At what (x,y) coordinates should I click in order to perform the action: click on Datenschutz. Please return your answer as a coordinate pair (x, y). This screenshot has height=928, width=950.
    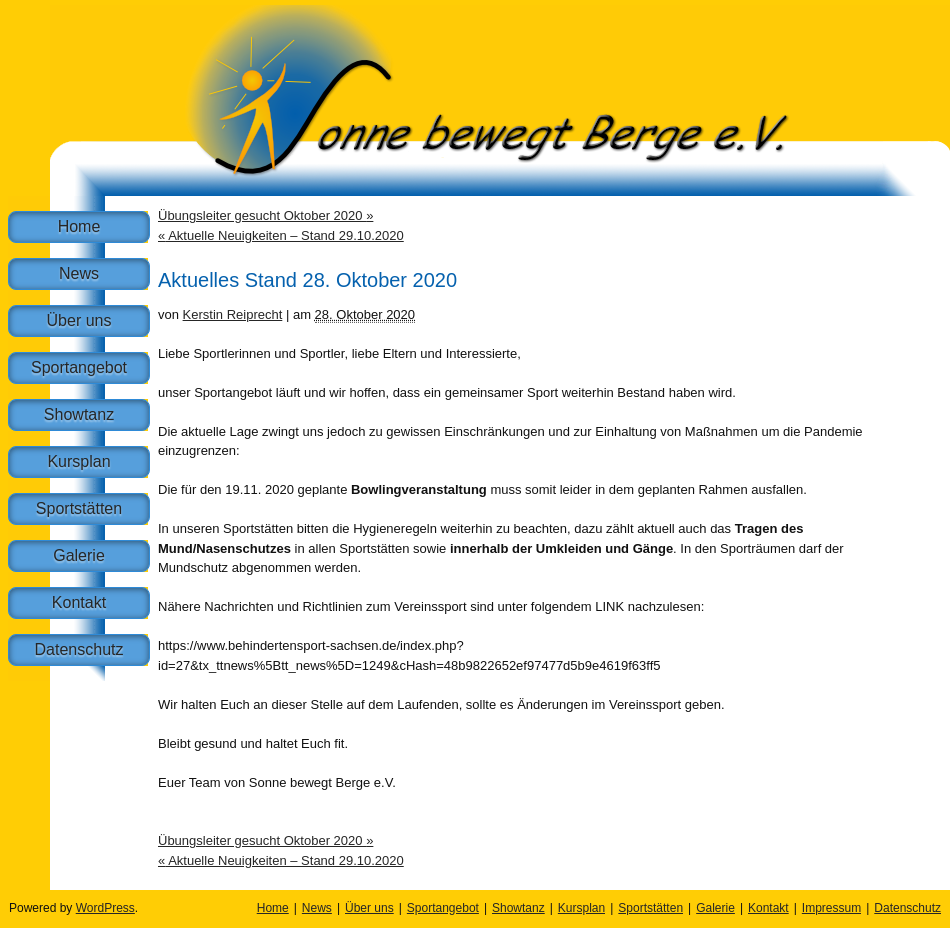
    Looking at the image, I should click on (79, 649).